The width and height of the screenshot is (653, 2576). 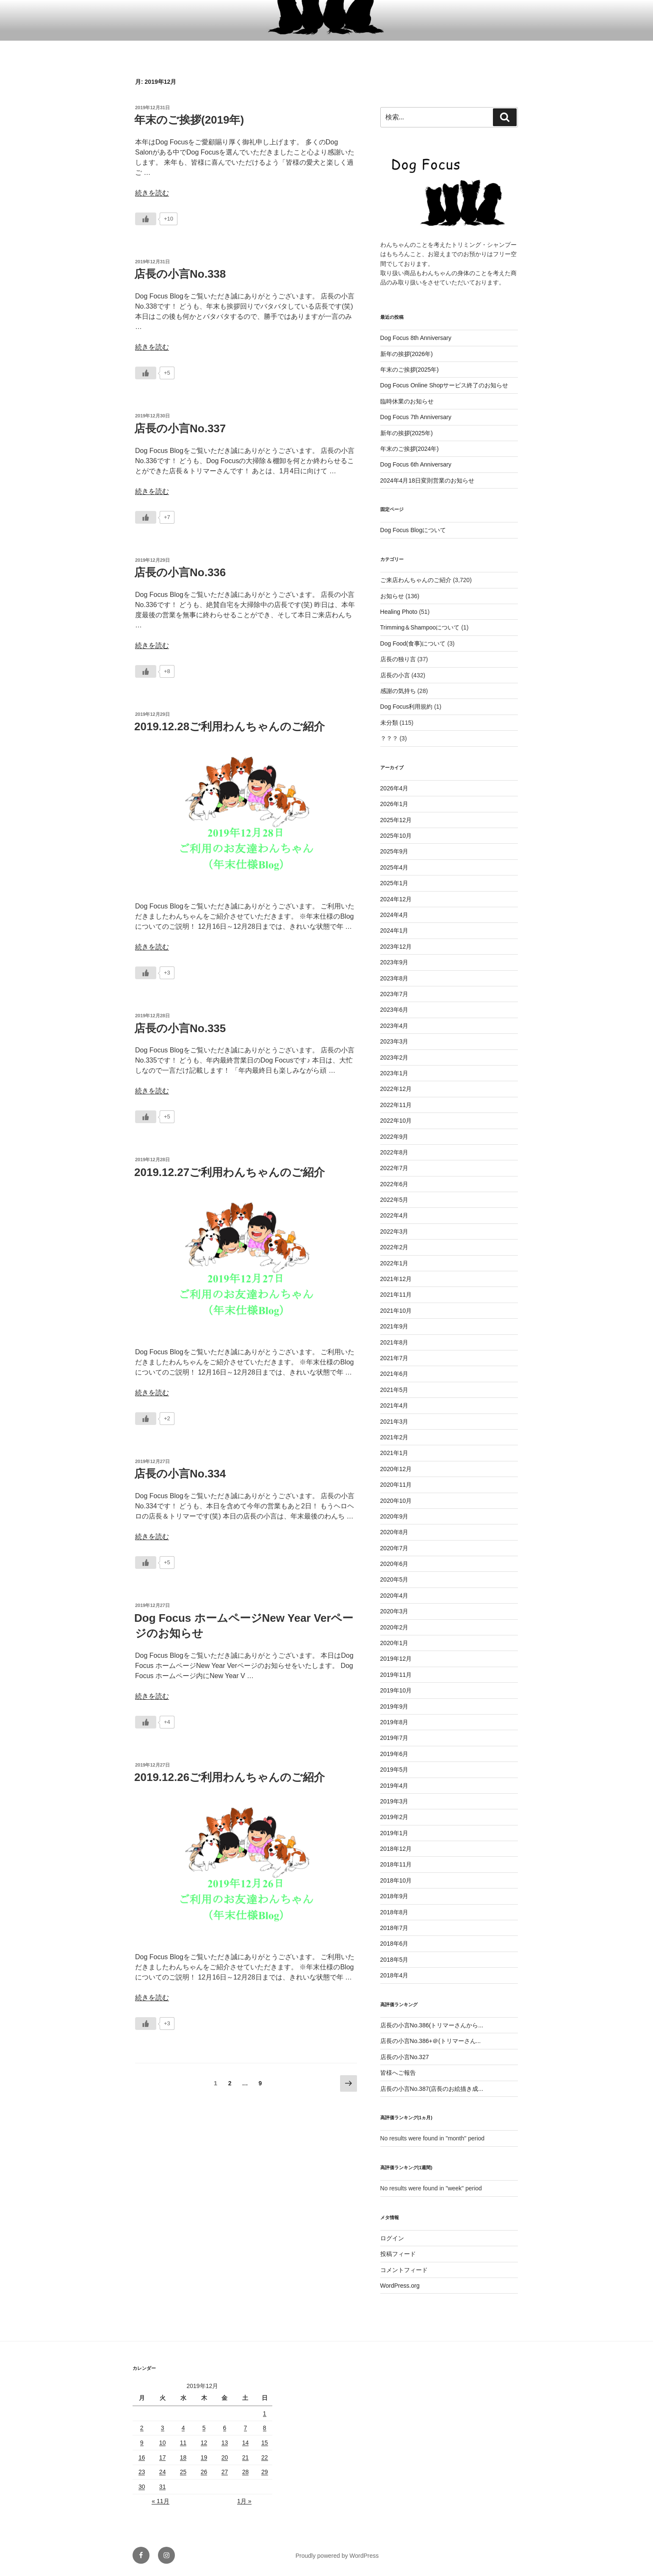 I want to click on 2022年9月, so click(x=394, y=1136).